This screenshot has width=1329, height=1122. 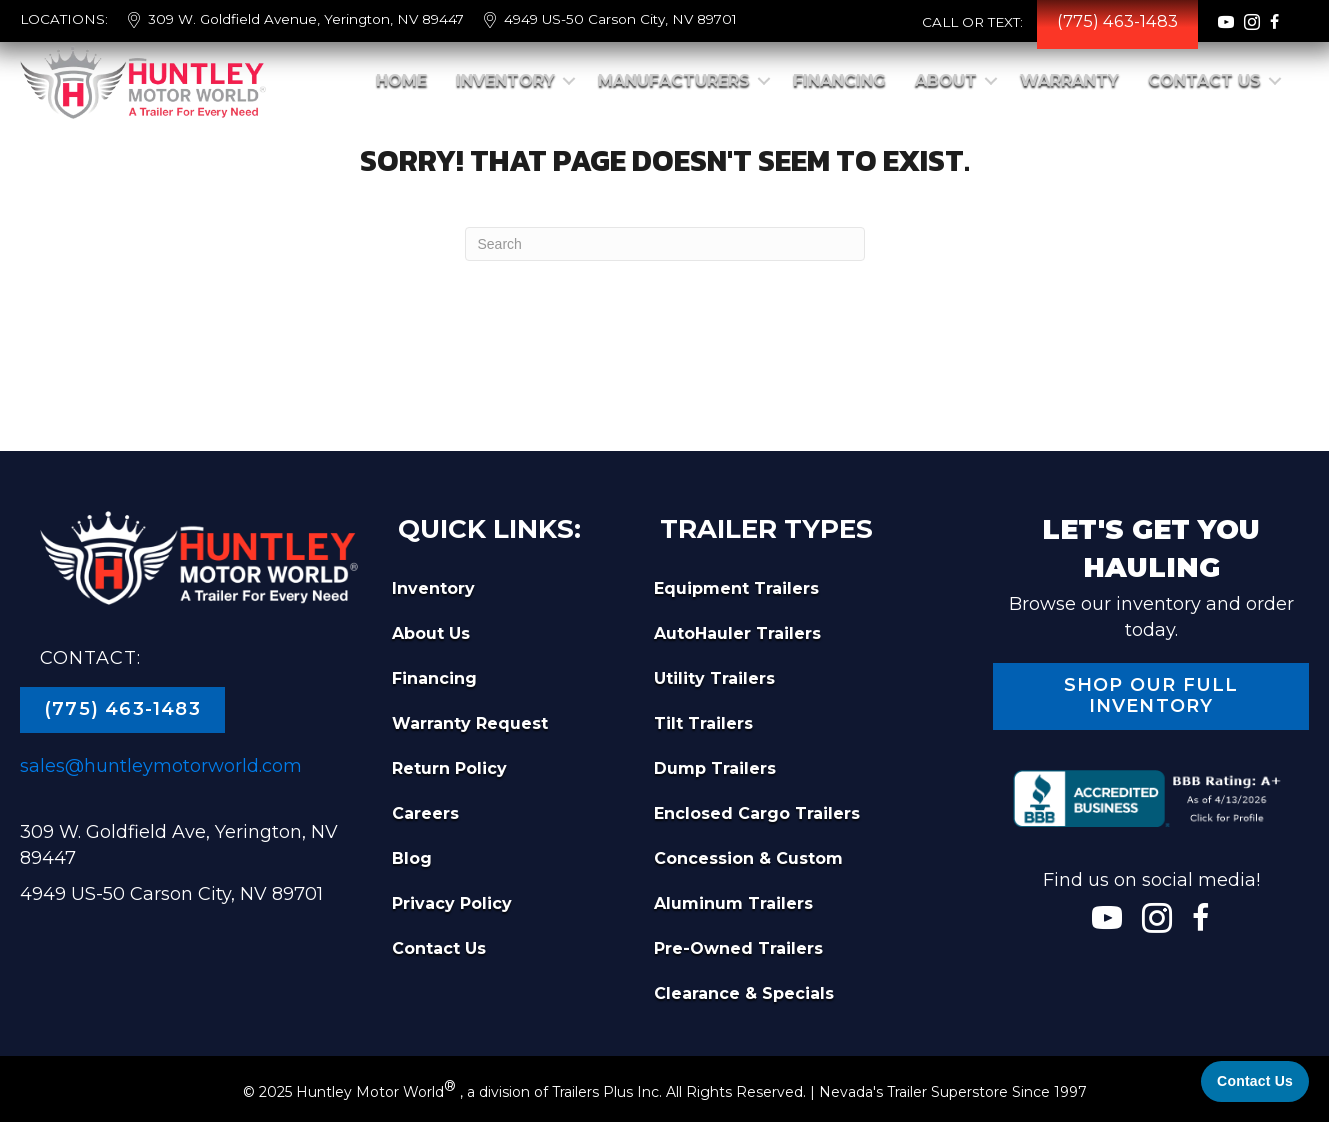 What do you see at coordinates (665, 244) in the screenshot?
I see `[Search]` at bounding box center [665, 244].